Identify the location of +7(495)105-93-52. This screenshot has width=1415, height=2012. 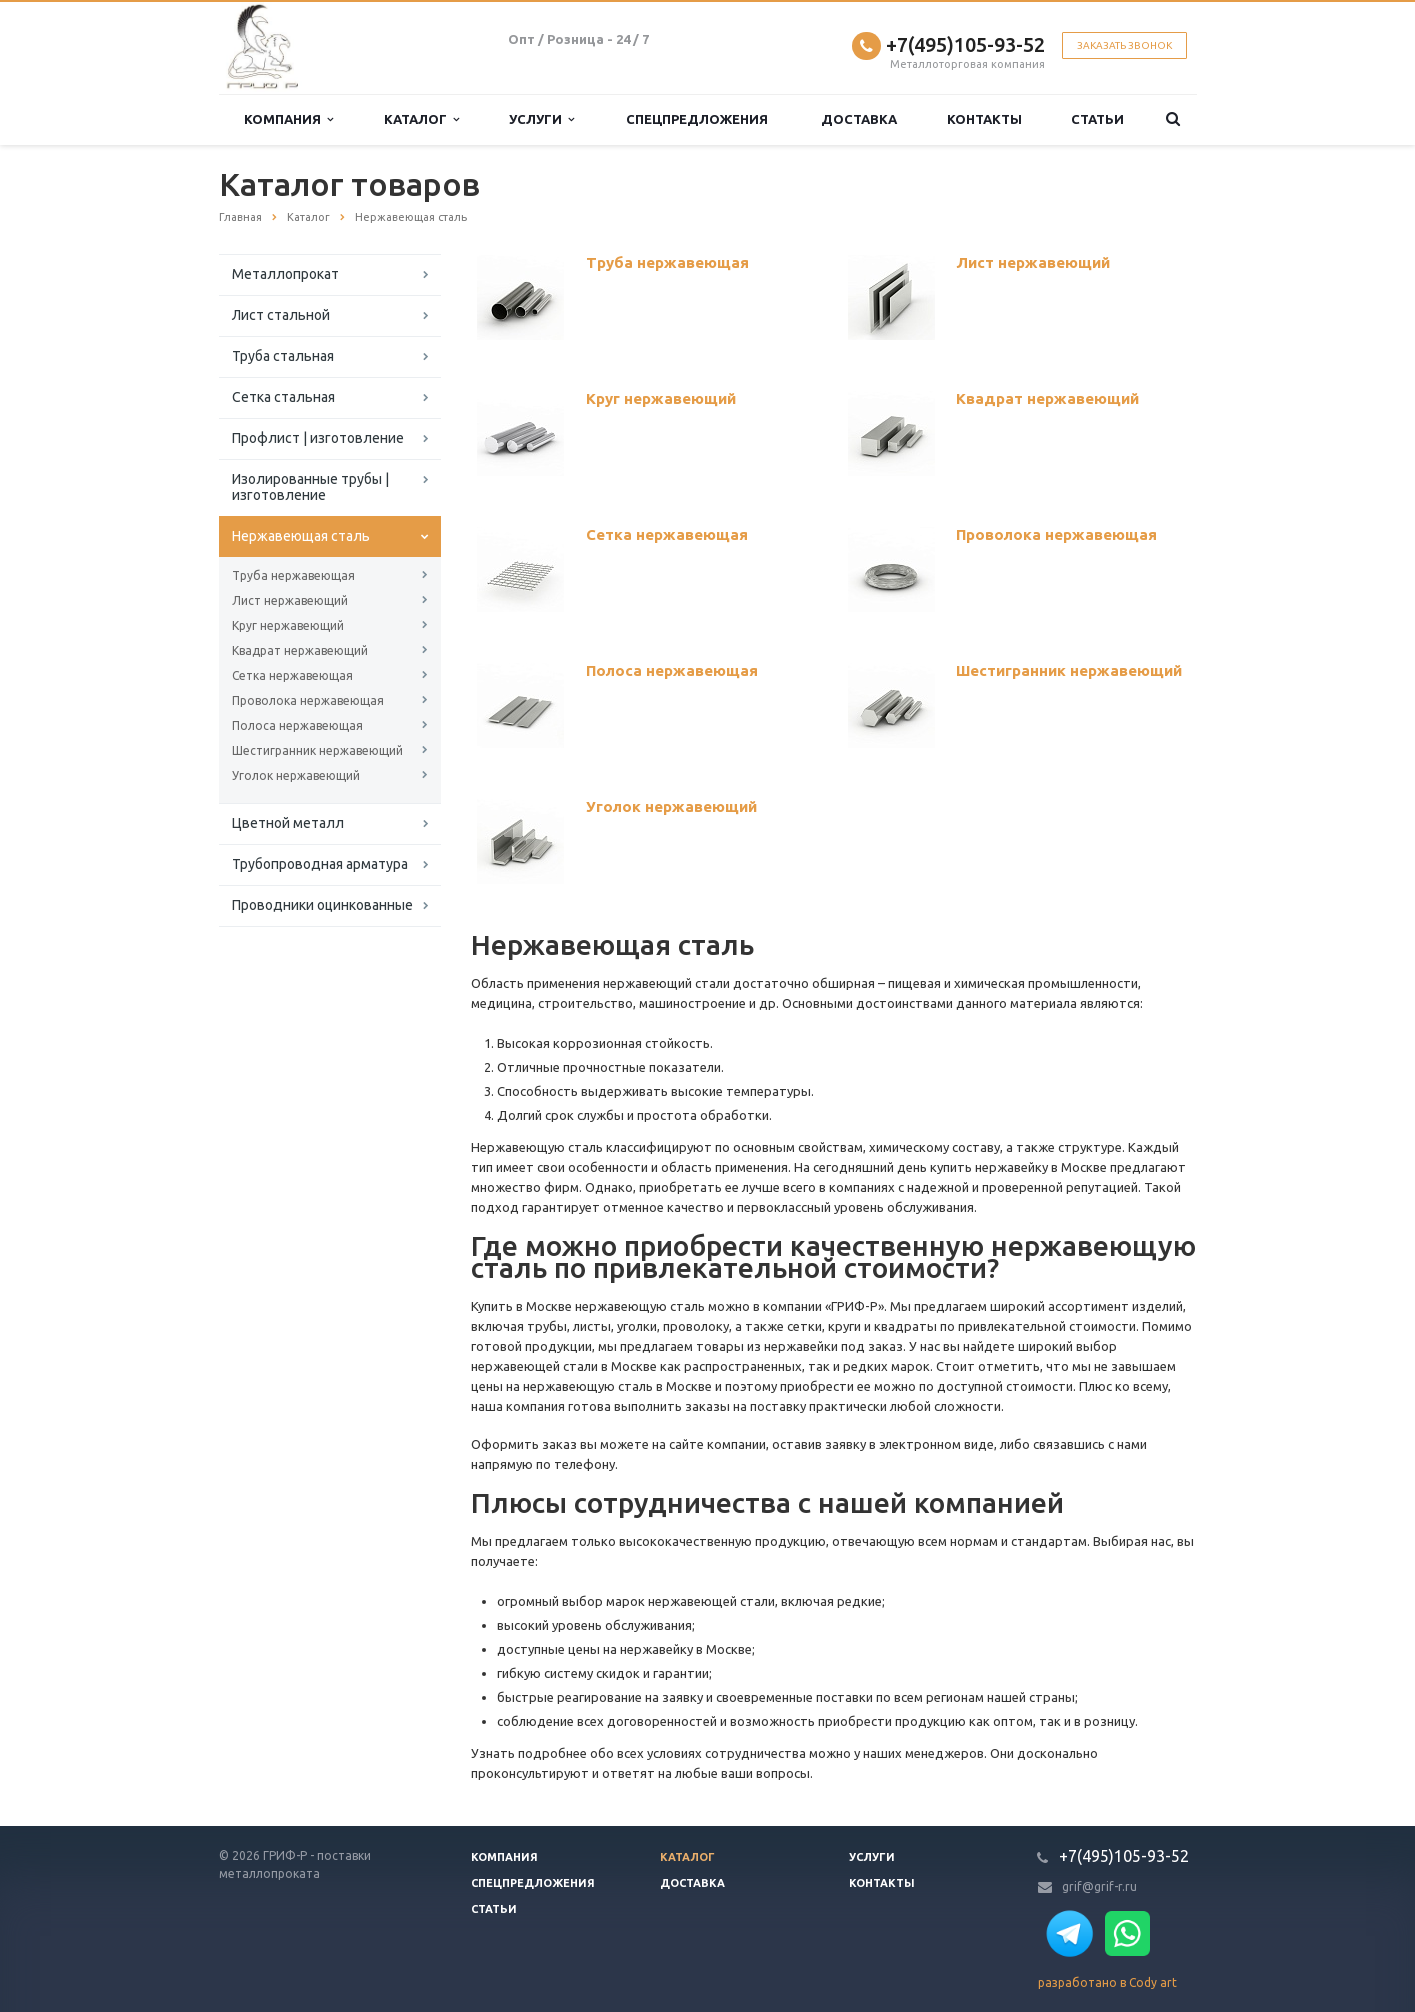
(965, 44).